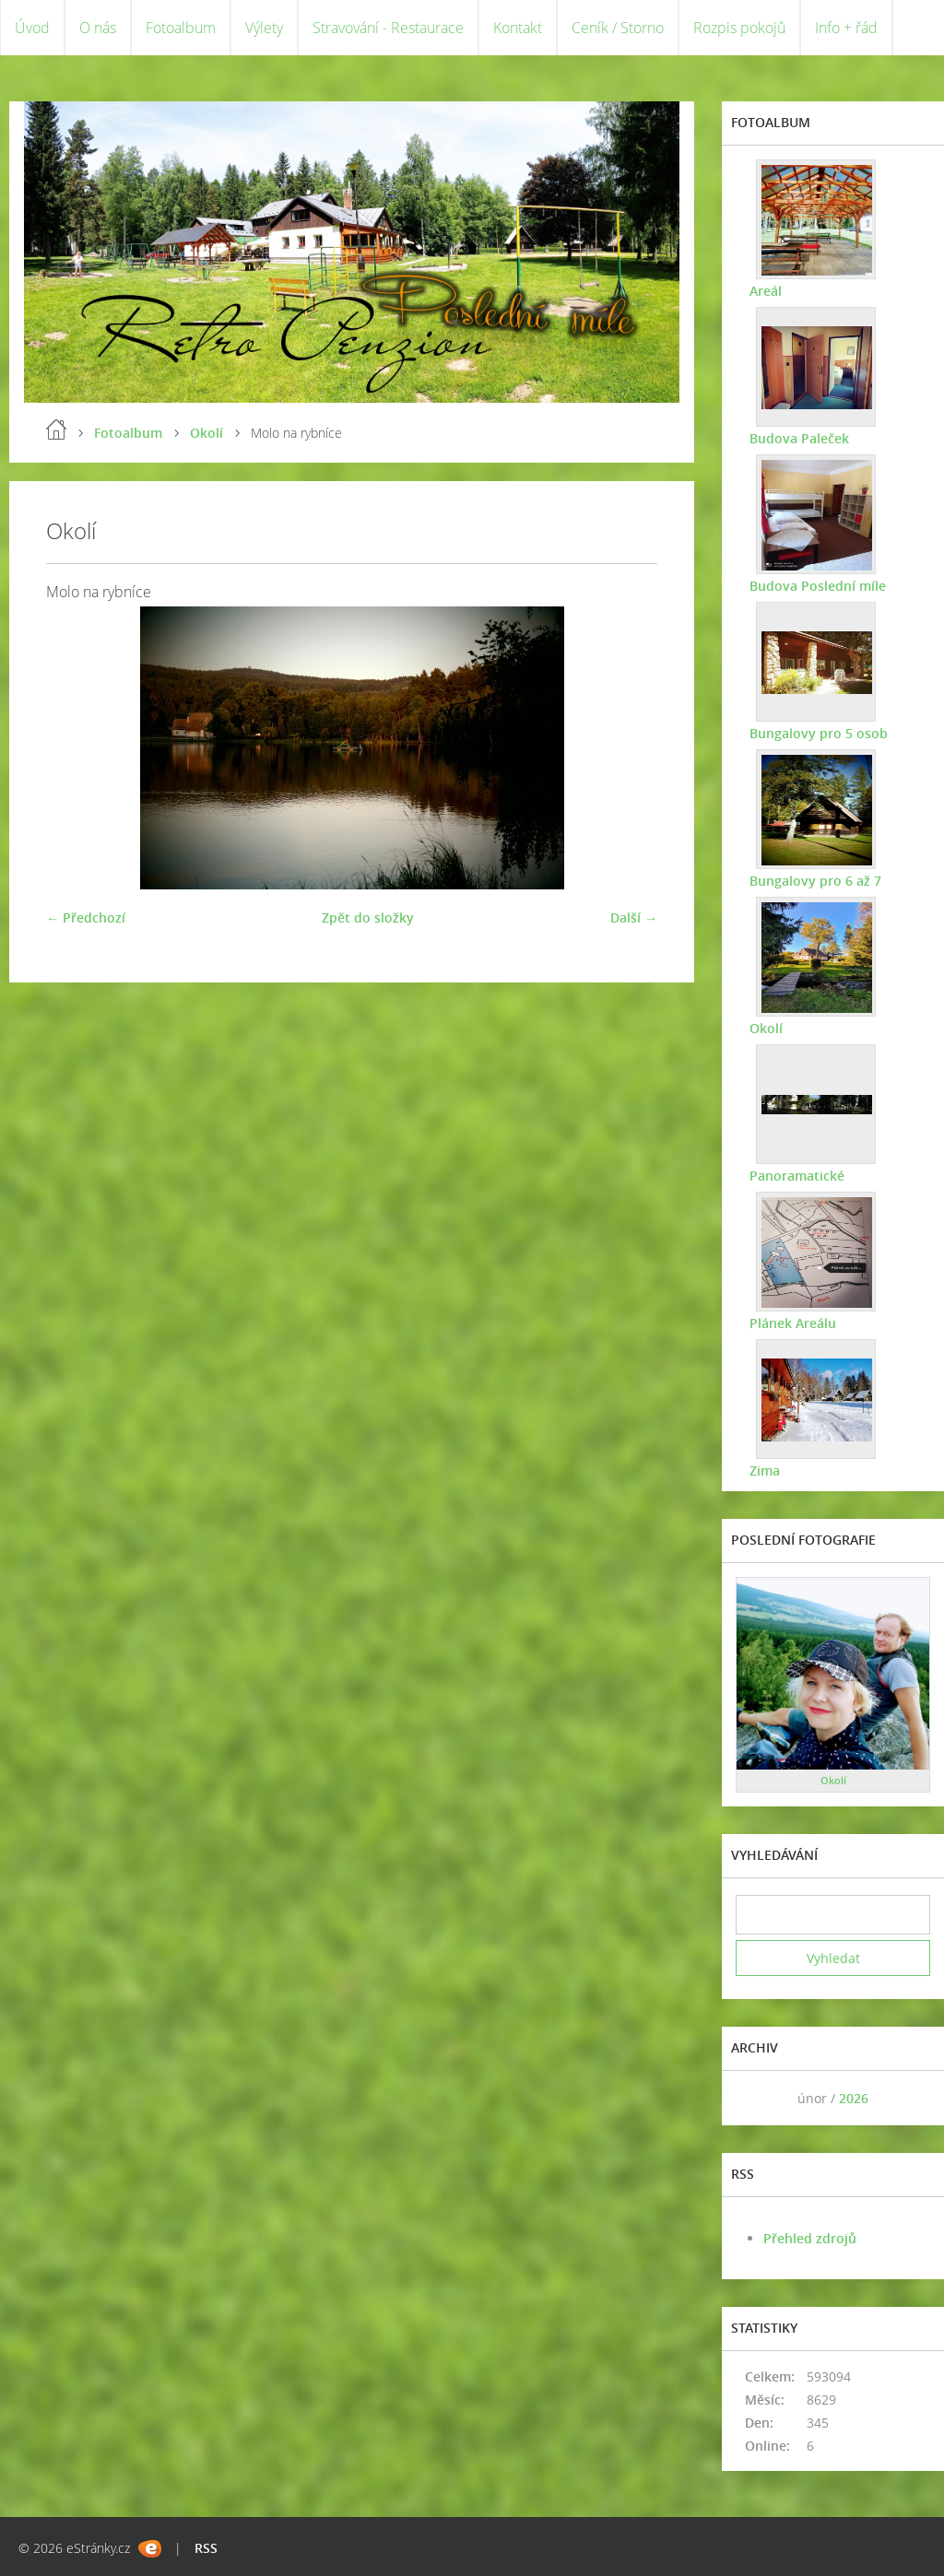 The height and width of the screenshot is (2576, 944). Describe the element at coordinates (792, 1323) in the screenshot. I see `Plánek Areálu` at that location.